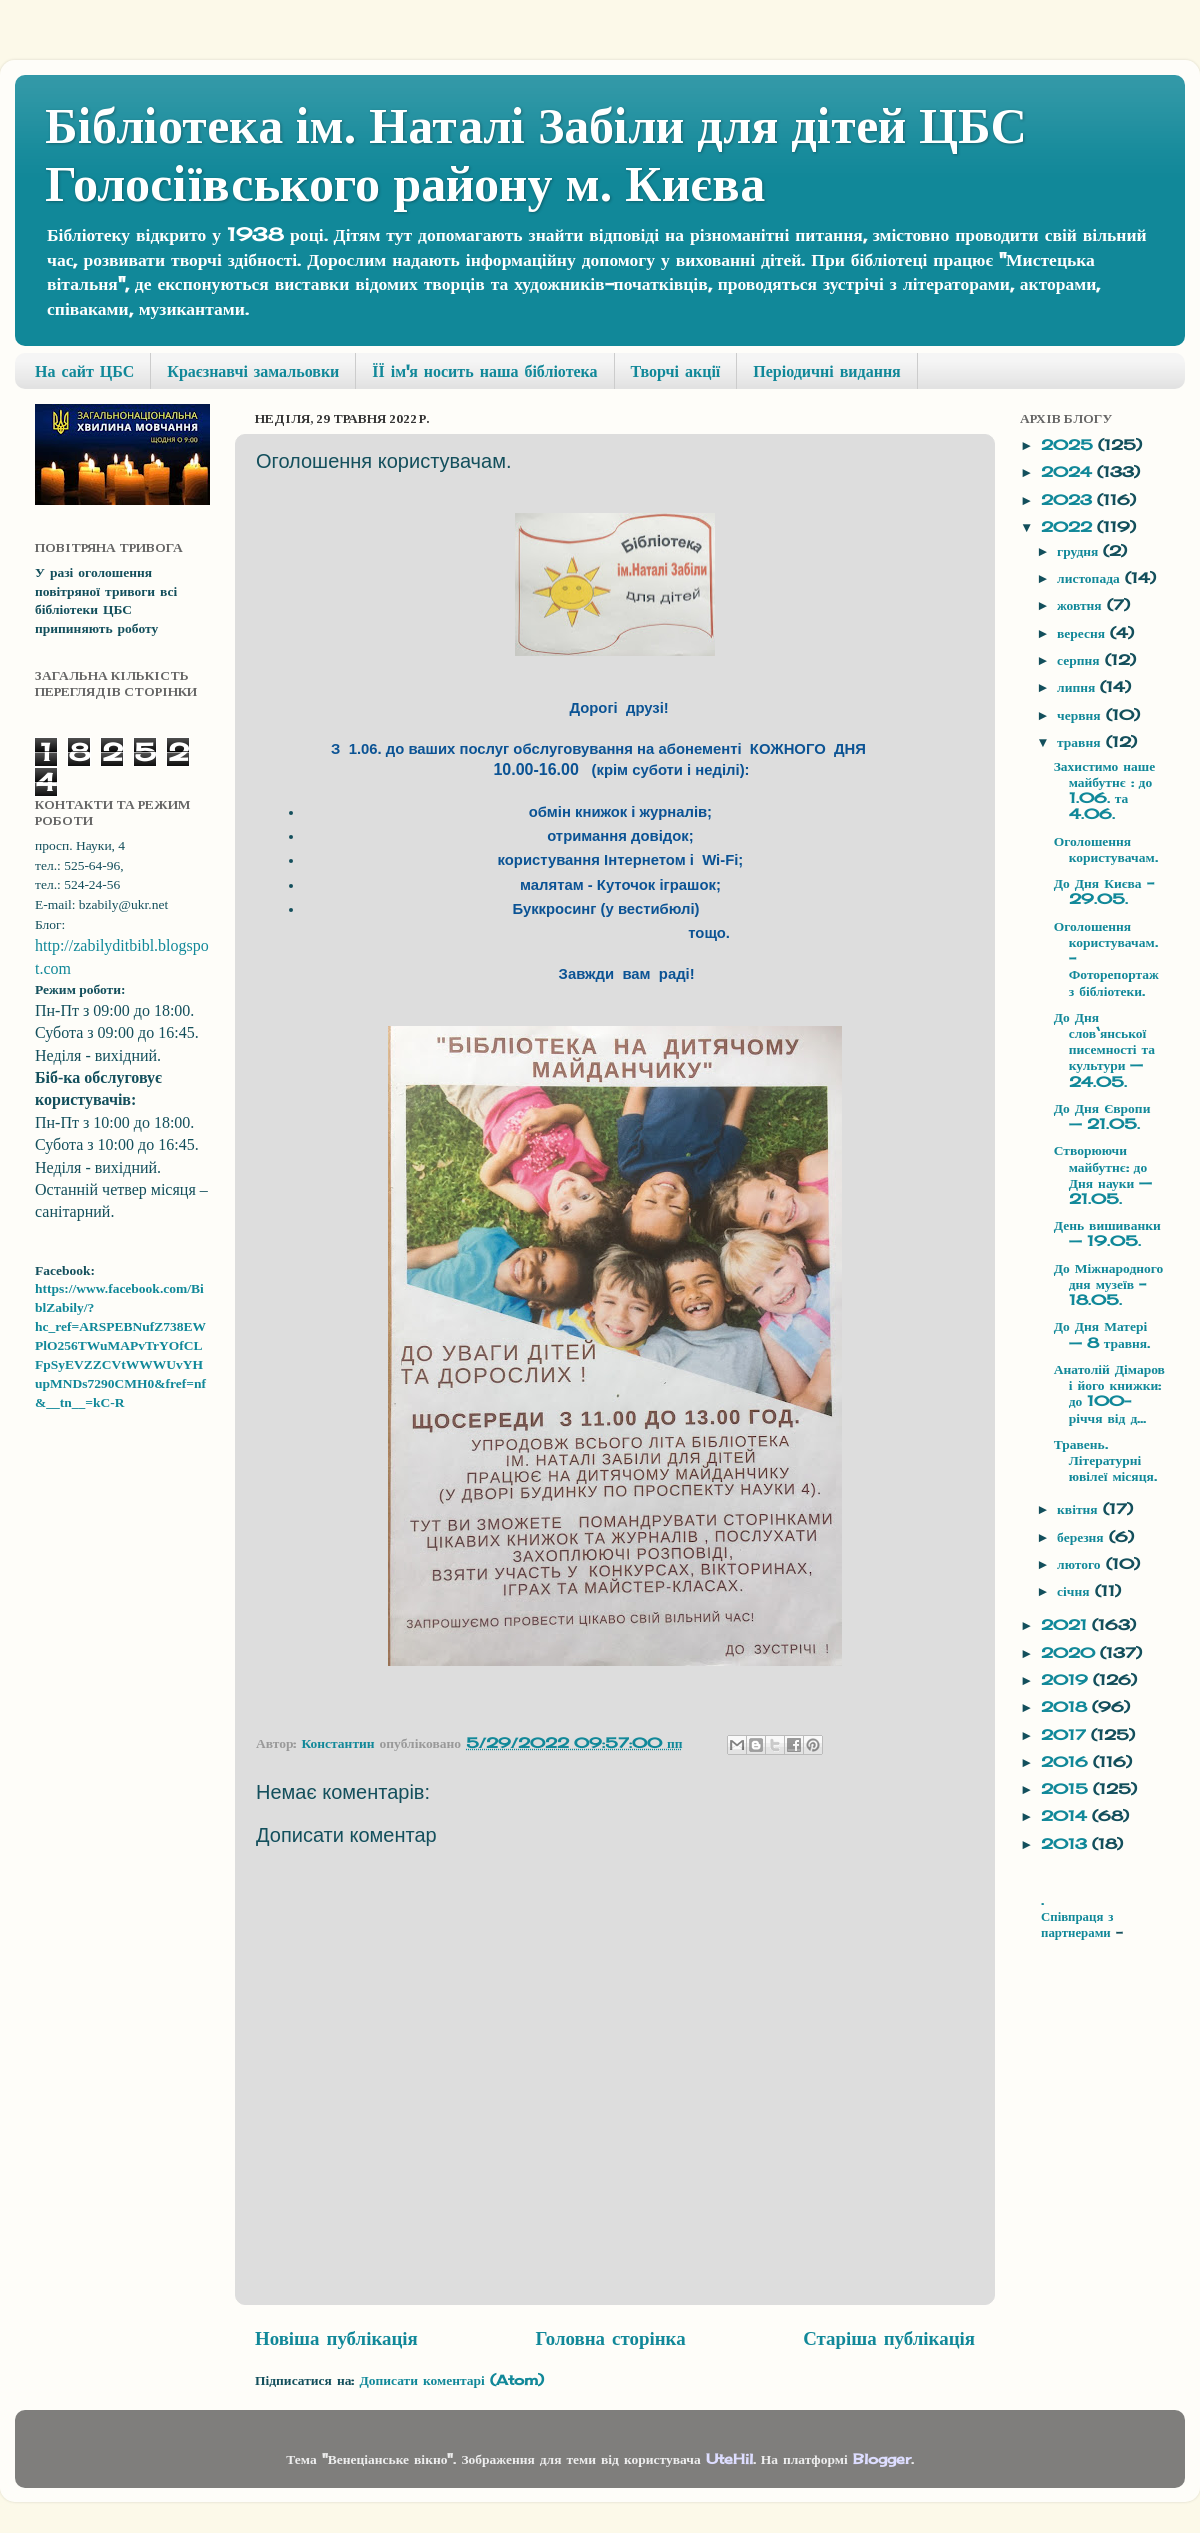 Image resolution: width=1200 pixels, height=2533 pixels. Describe the element at coordinates (253, 371) in the screenshot. I see `Краєзнавчі замальовки` at that location.